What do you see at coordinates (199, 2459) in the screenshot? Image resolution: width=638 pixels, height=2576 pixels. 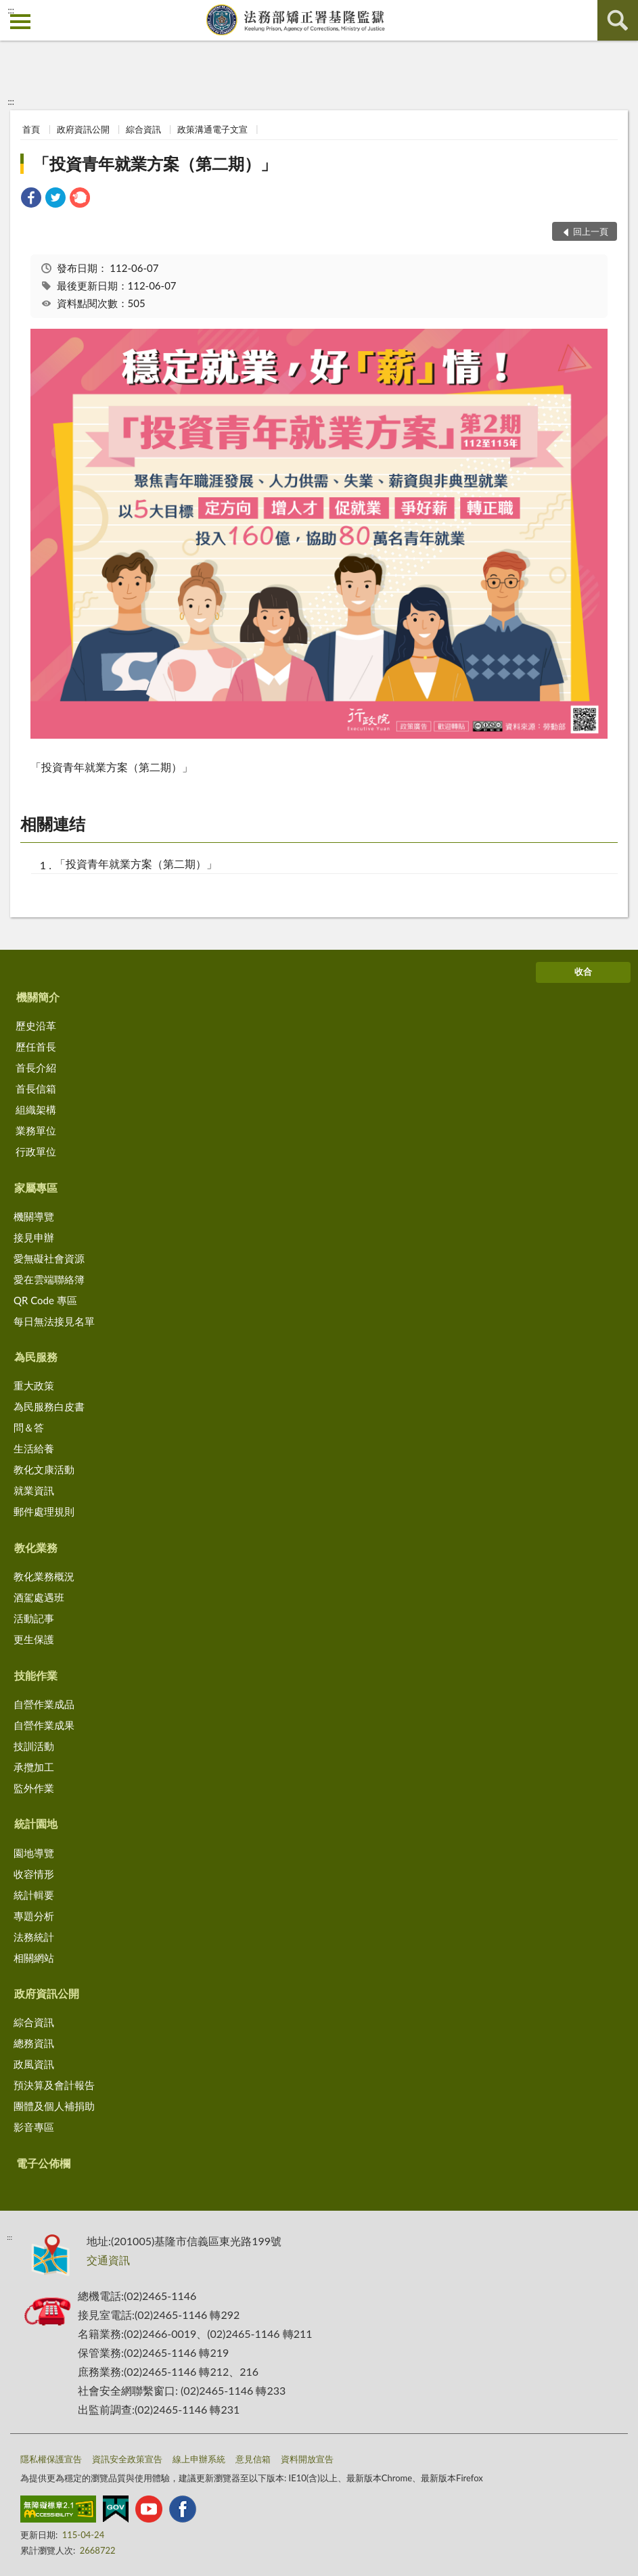 I see `線上申辦系統` at bounding box center [199, 2459].